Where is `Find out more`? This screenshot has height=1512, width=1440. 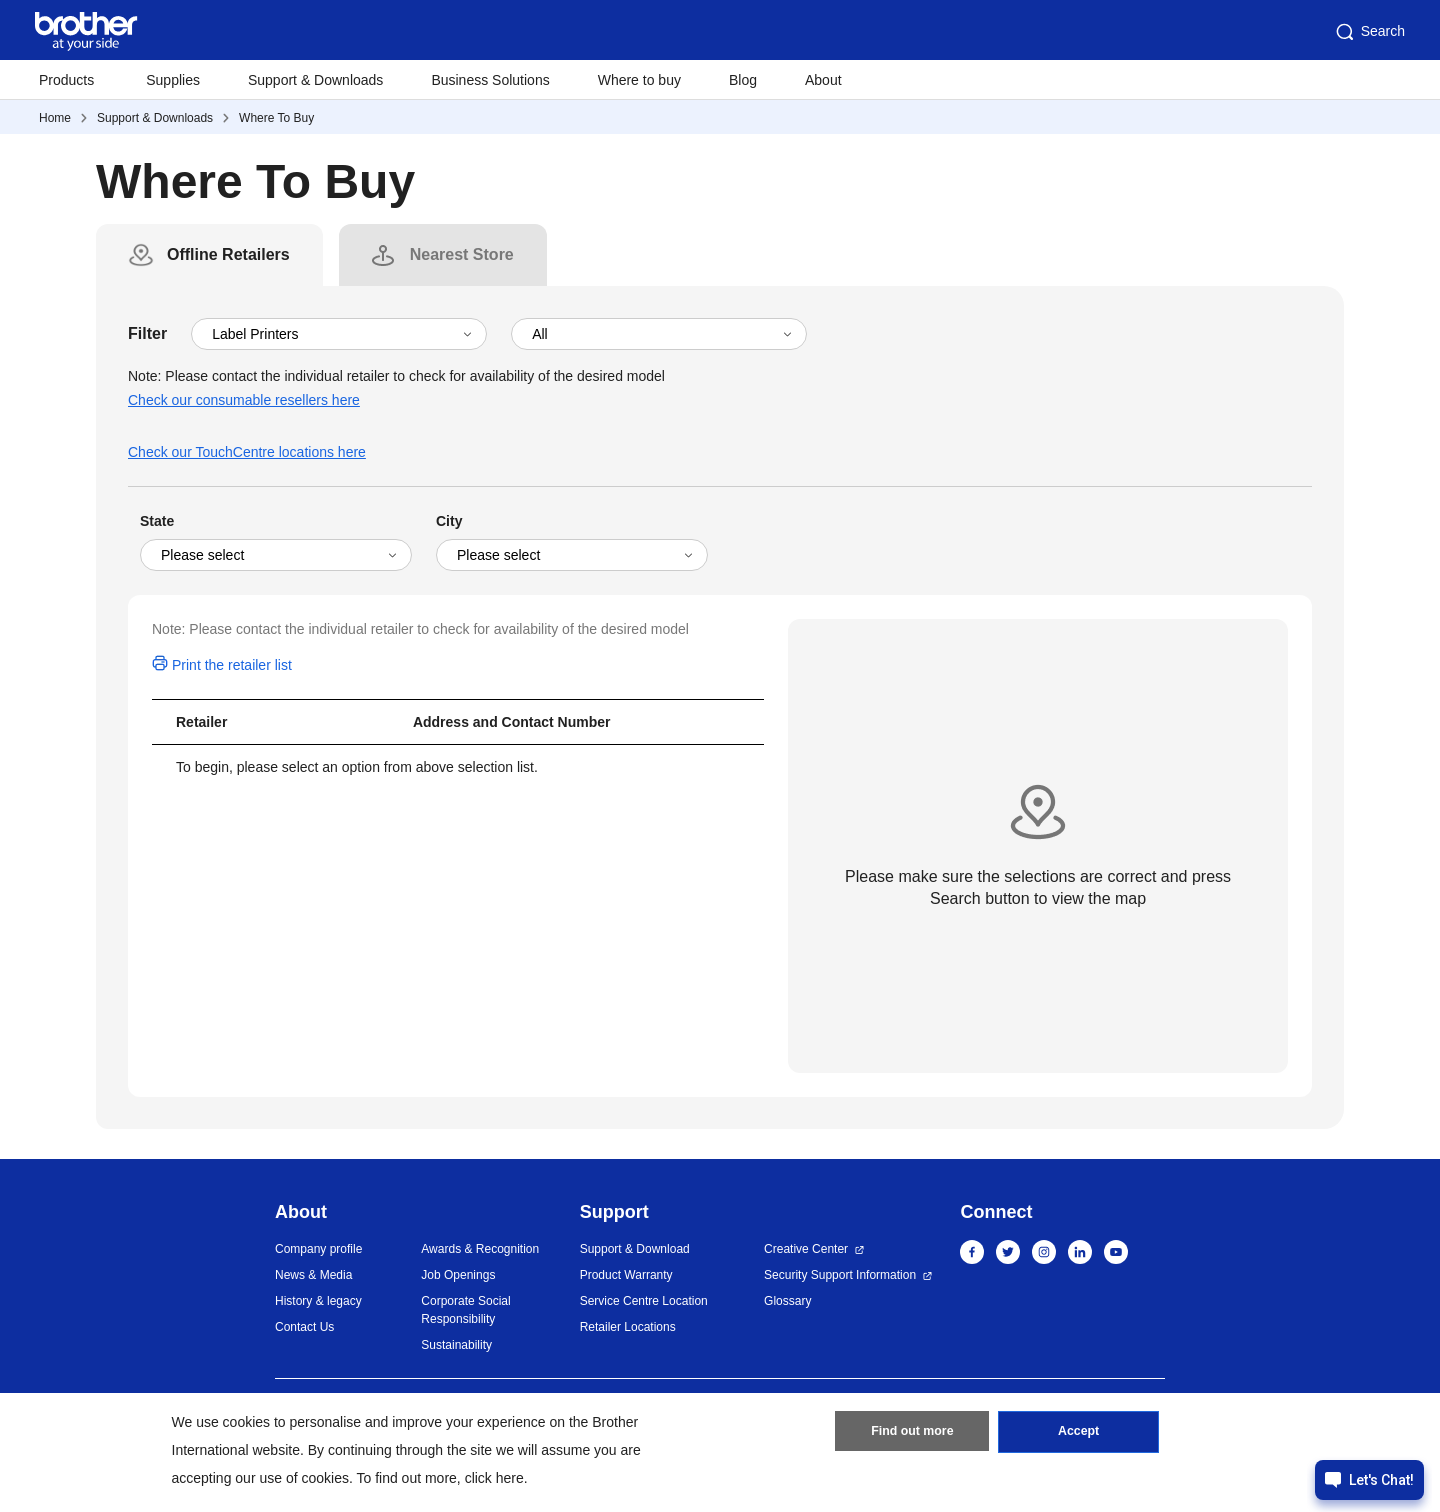 Find out more is located at coordinates (912, 1435).